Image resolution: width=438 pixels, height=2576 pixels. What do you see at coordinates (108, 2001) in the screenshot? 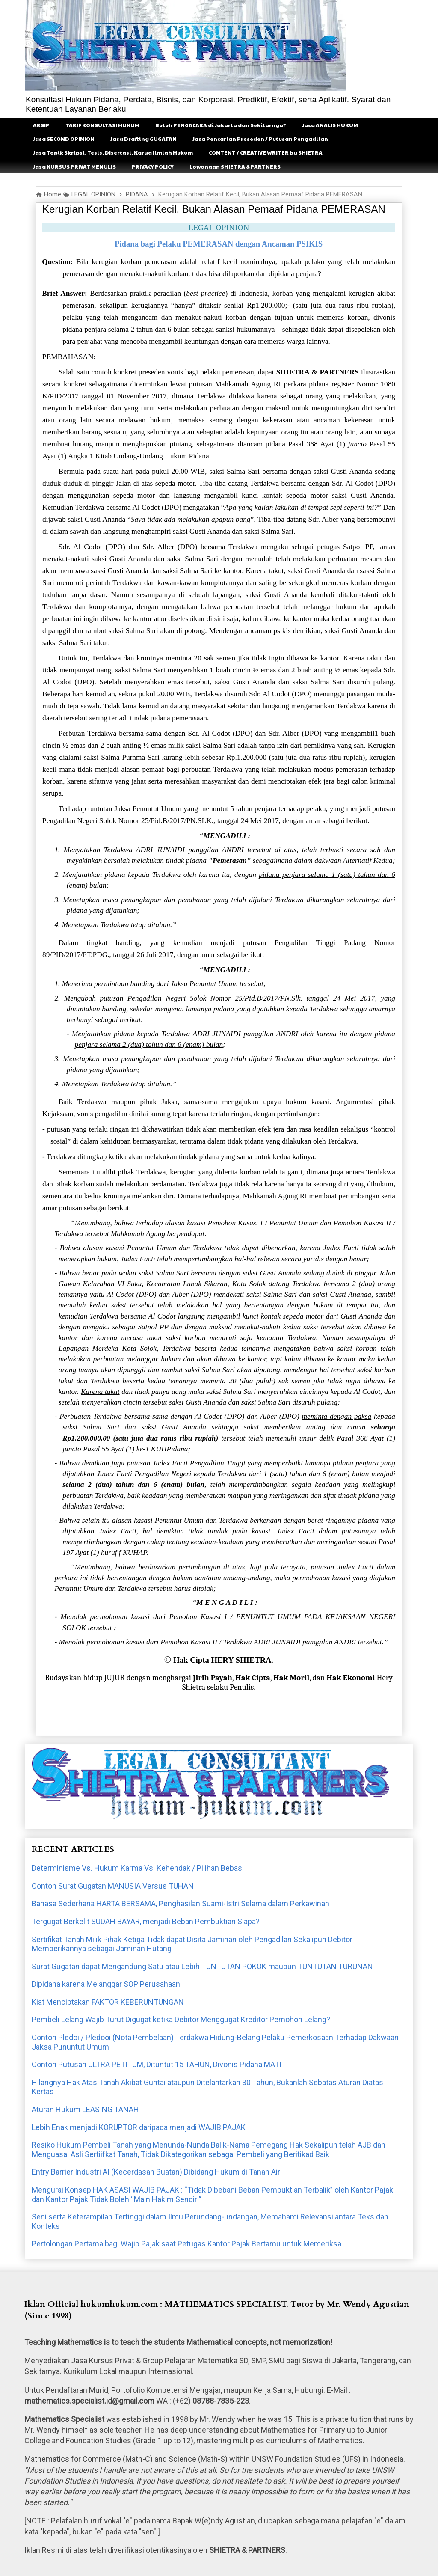
I see `Kiat Menciptakan FAKTOR KEBERUNTUNGAN` at bounding box center [108, 2001].